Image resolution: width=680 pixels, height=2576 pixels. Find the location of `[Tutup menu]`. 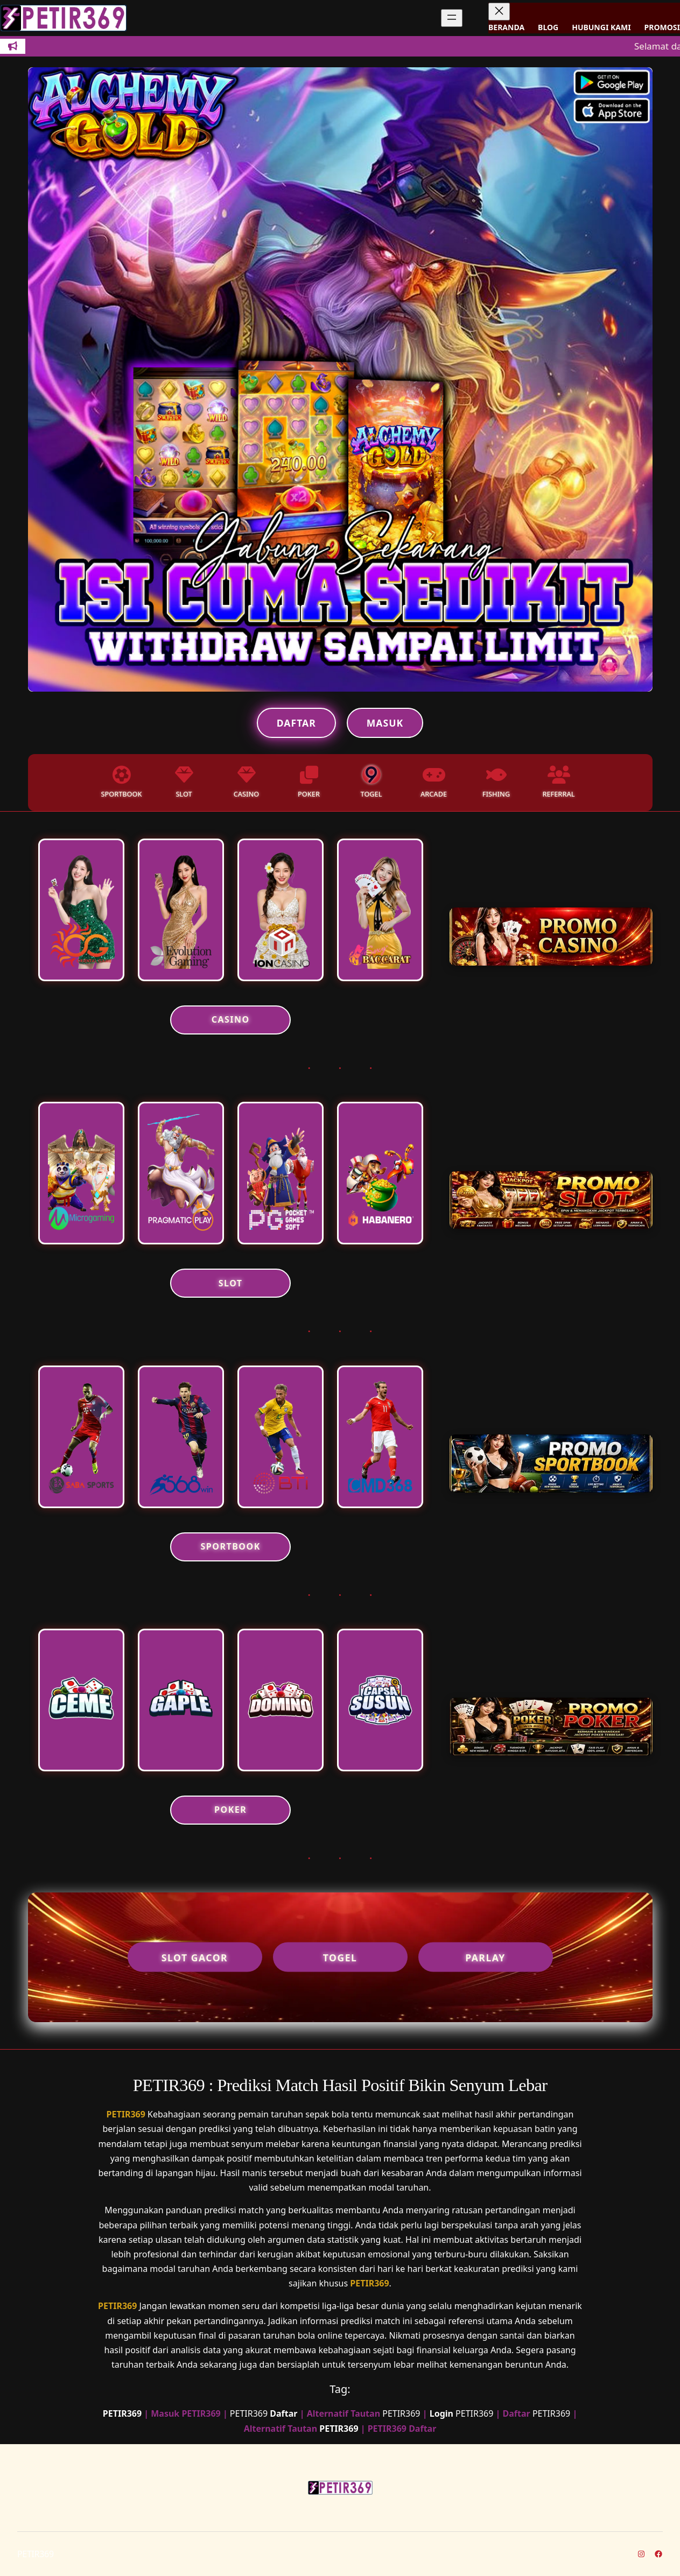

[Tutup menu] is located at coordinates (499, 11).